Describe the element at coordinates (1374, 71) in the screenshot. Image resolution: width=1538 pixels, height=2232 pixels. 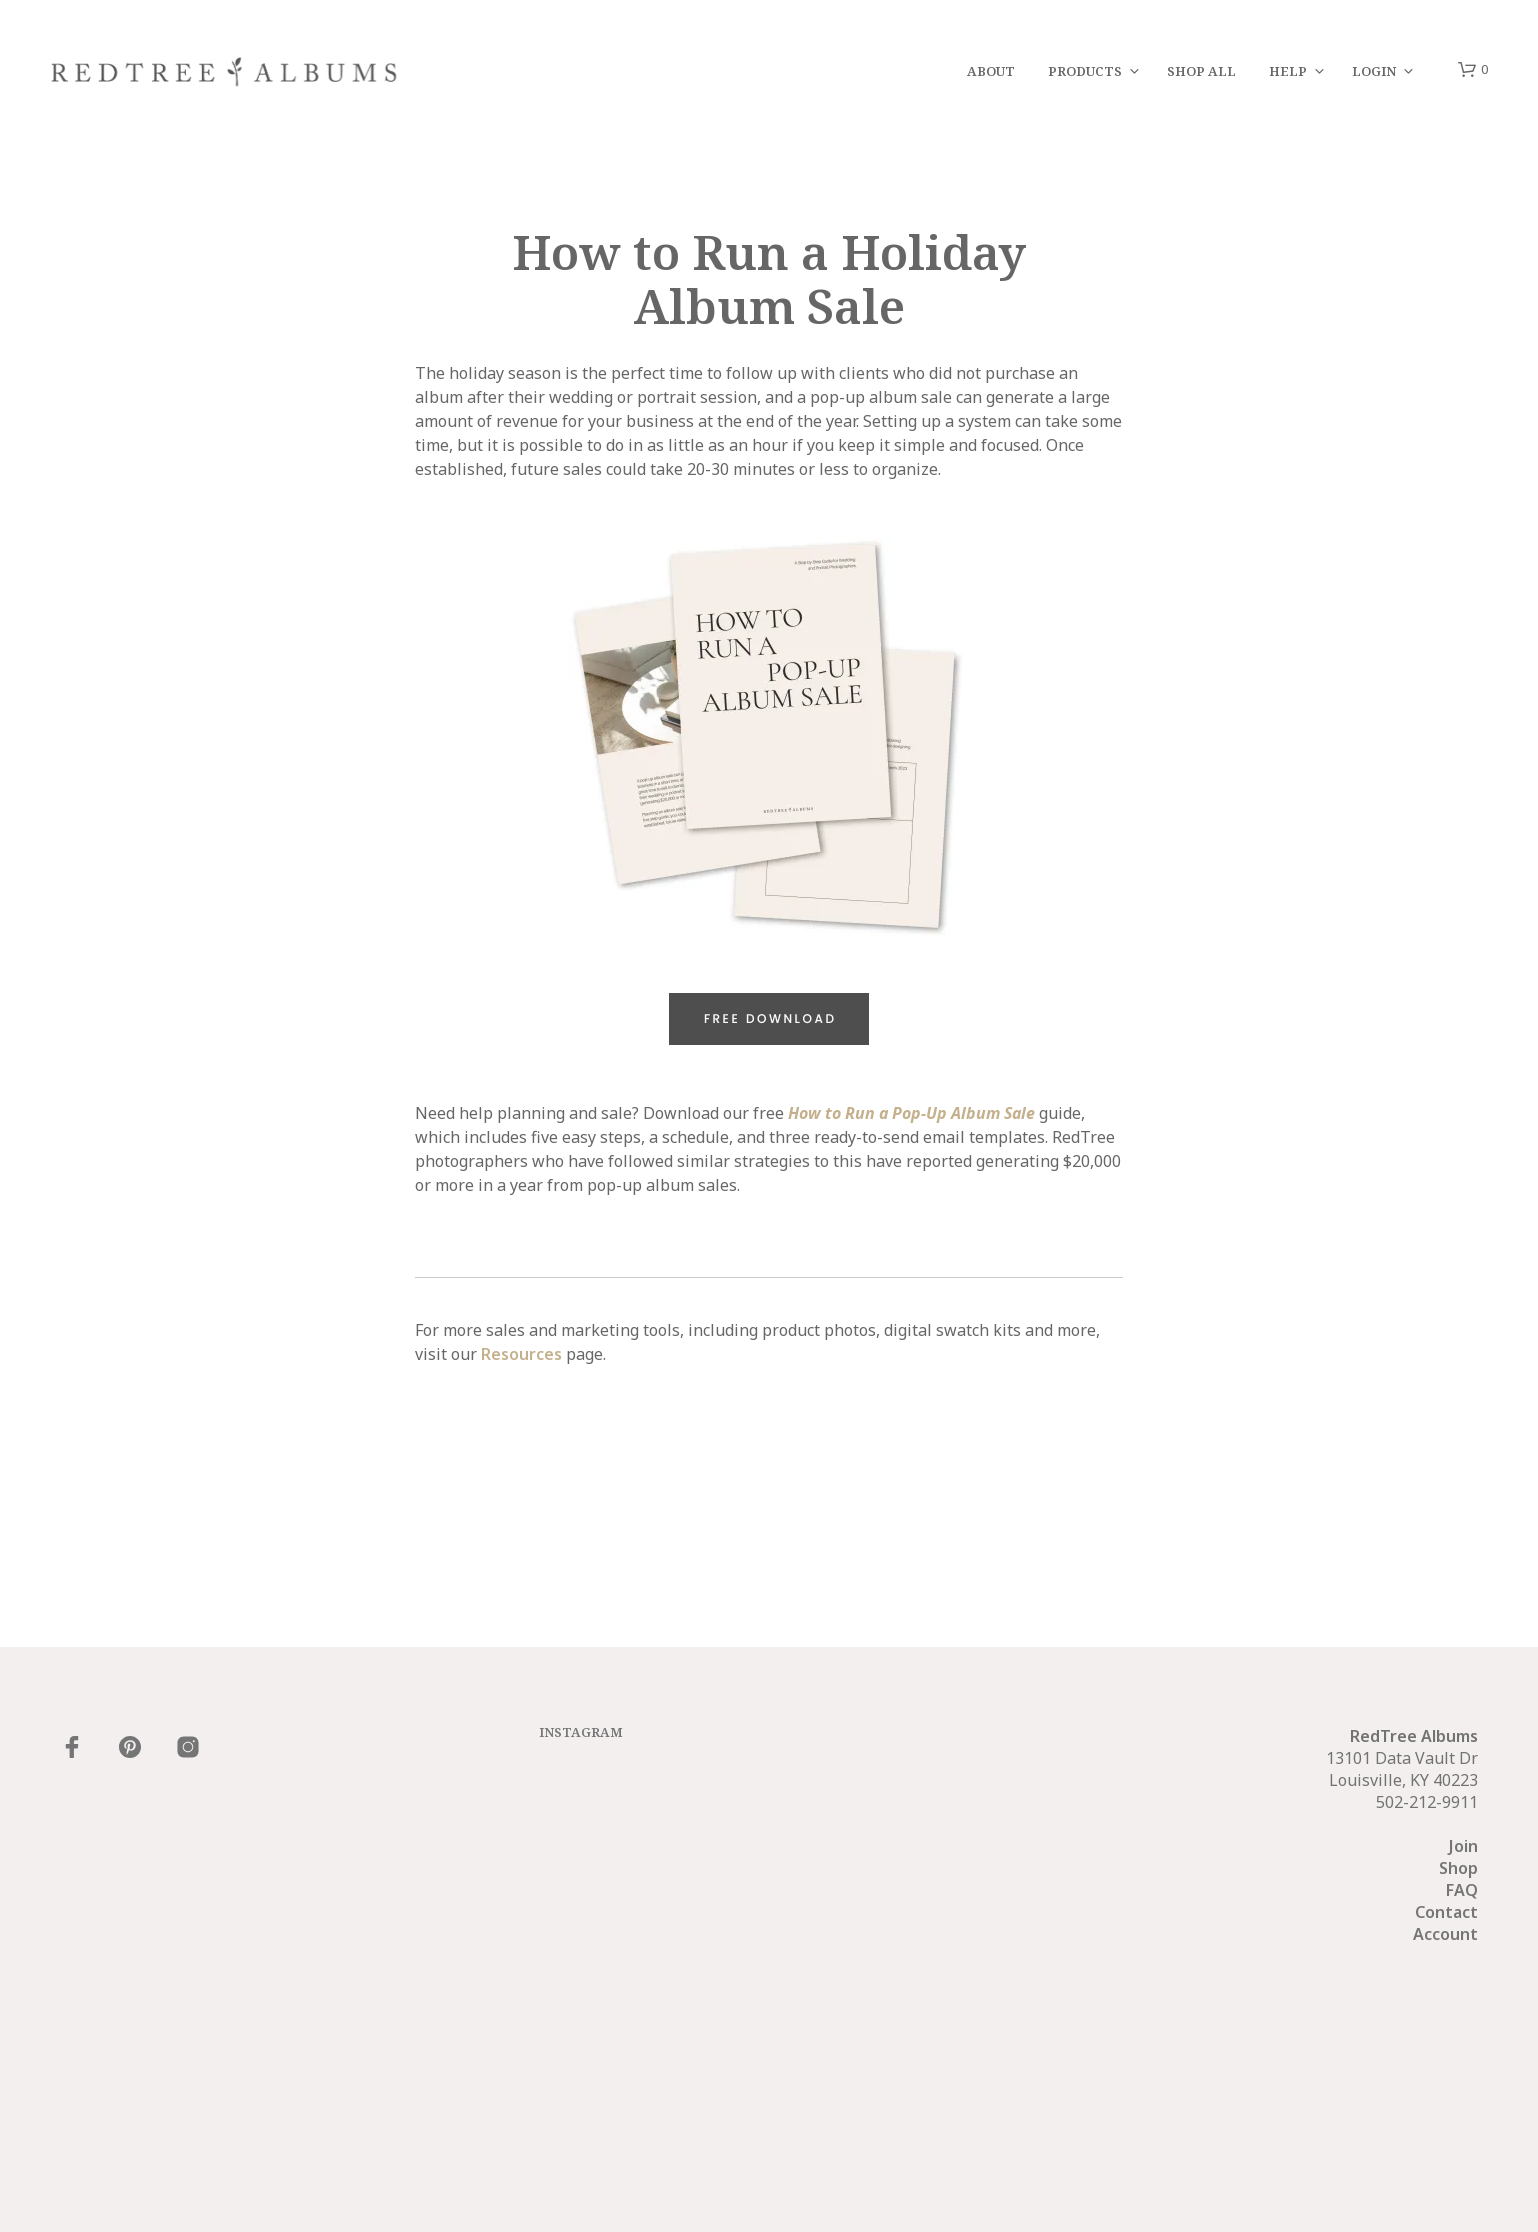
I see `Login` at that location.